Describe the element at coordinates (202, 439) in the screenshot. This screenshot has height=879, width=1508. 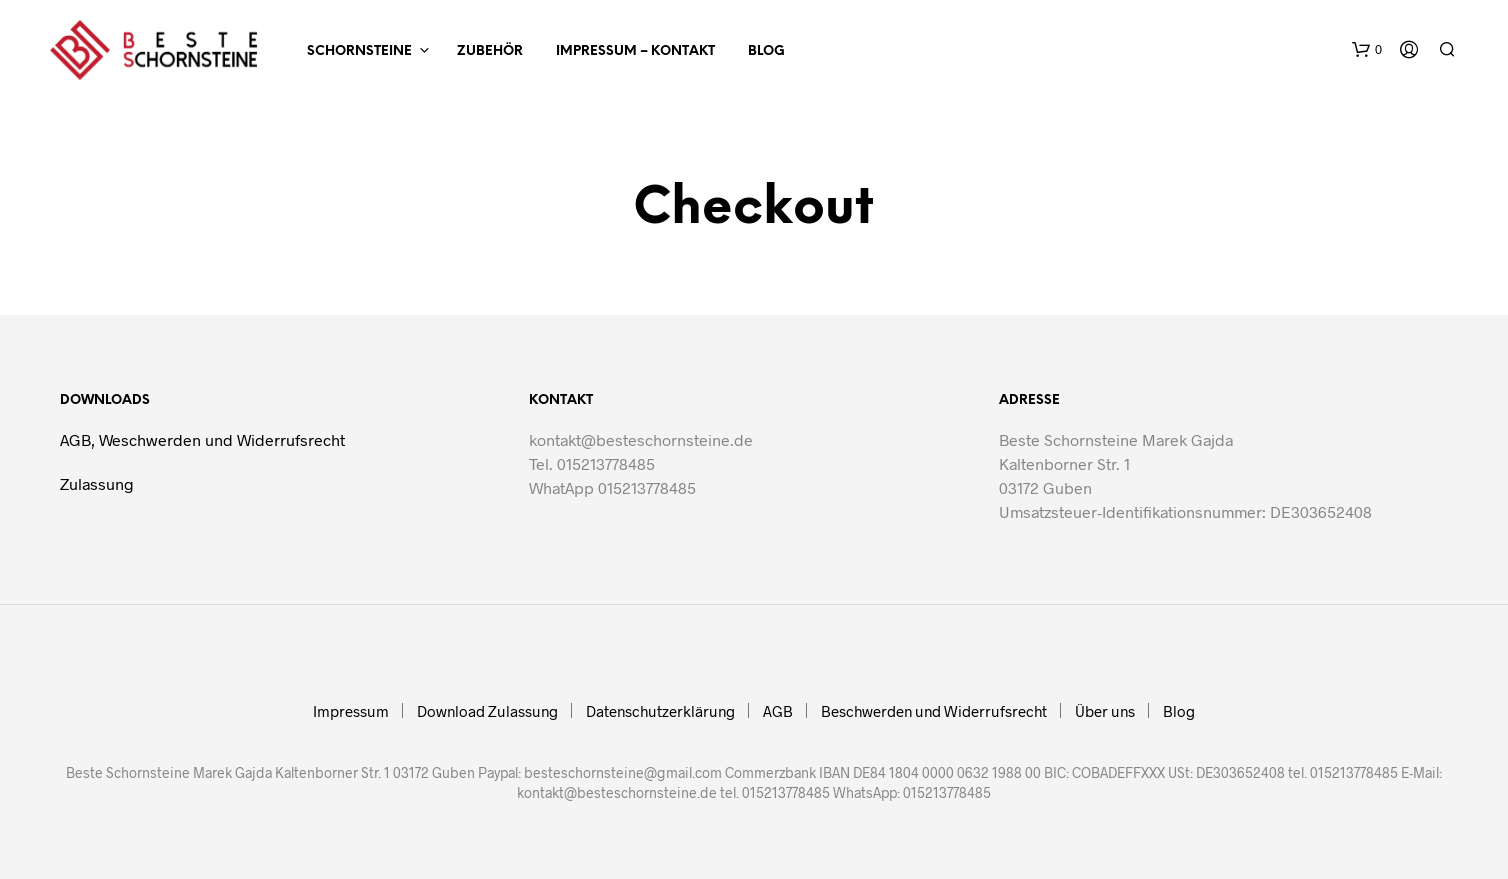
I see `AGB, Weschwerden und Widerrufsrecht` at that location.